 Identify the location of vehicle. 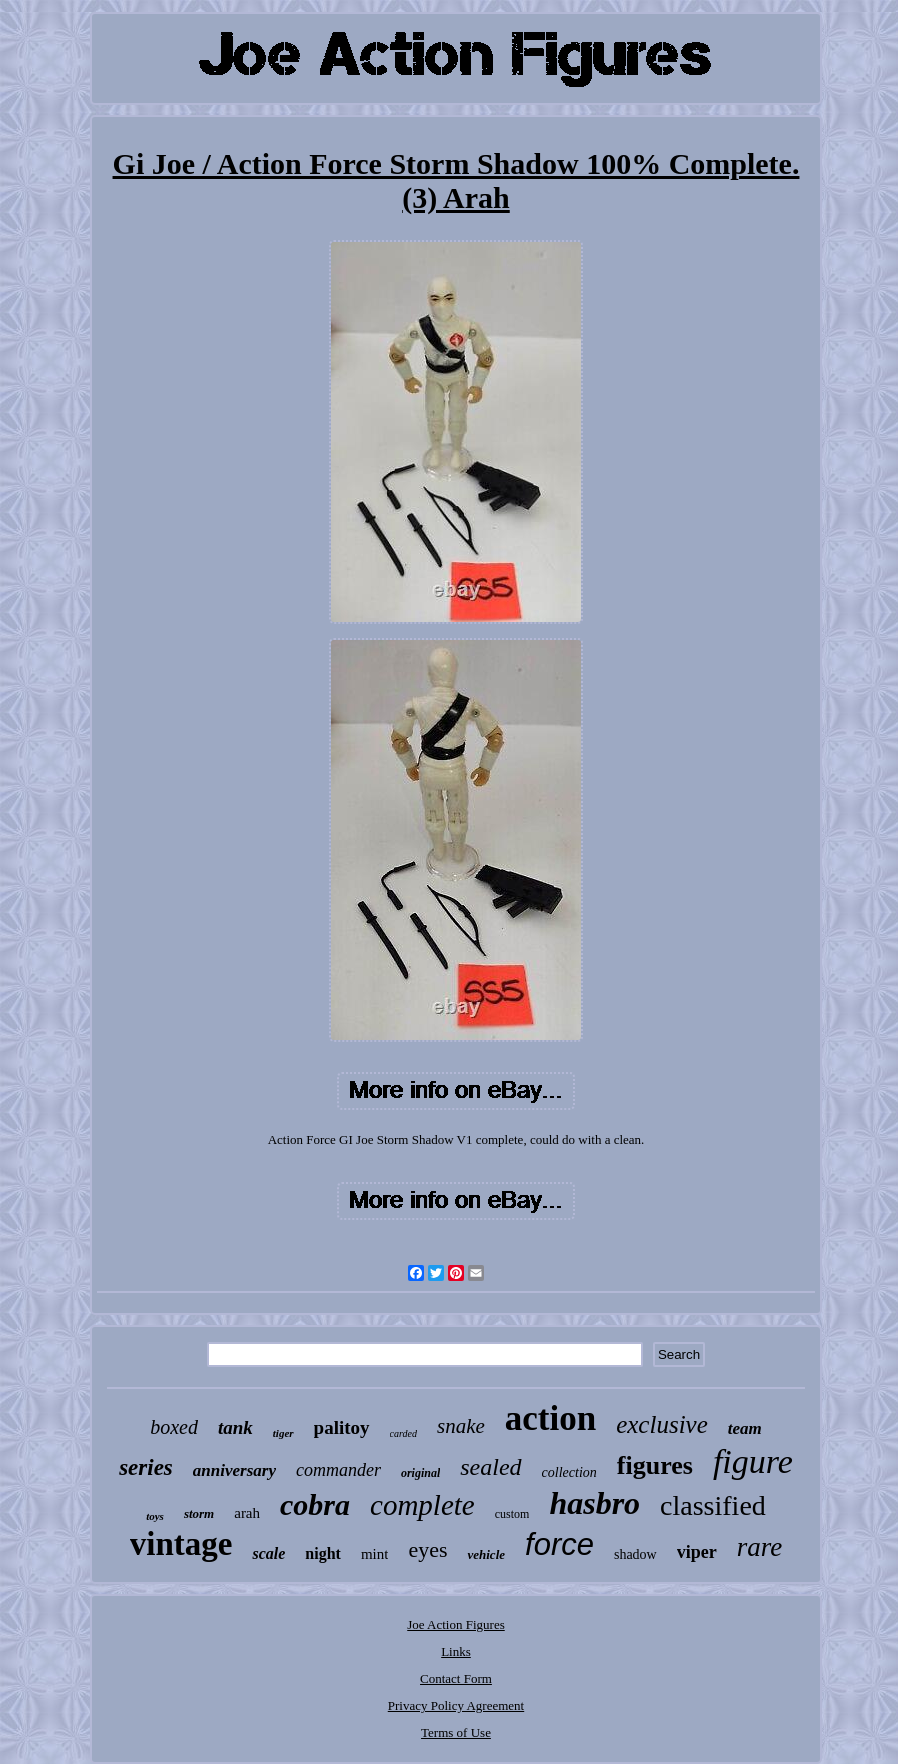
(486, 1554).